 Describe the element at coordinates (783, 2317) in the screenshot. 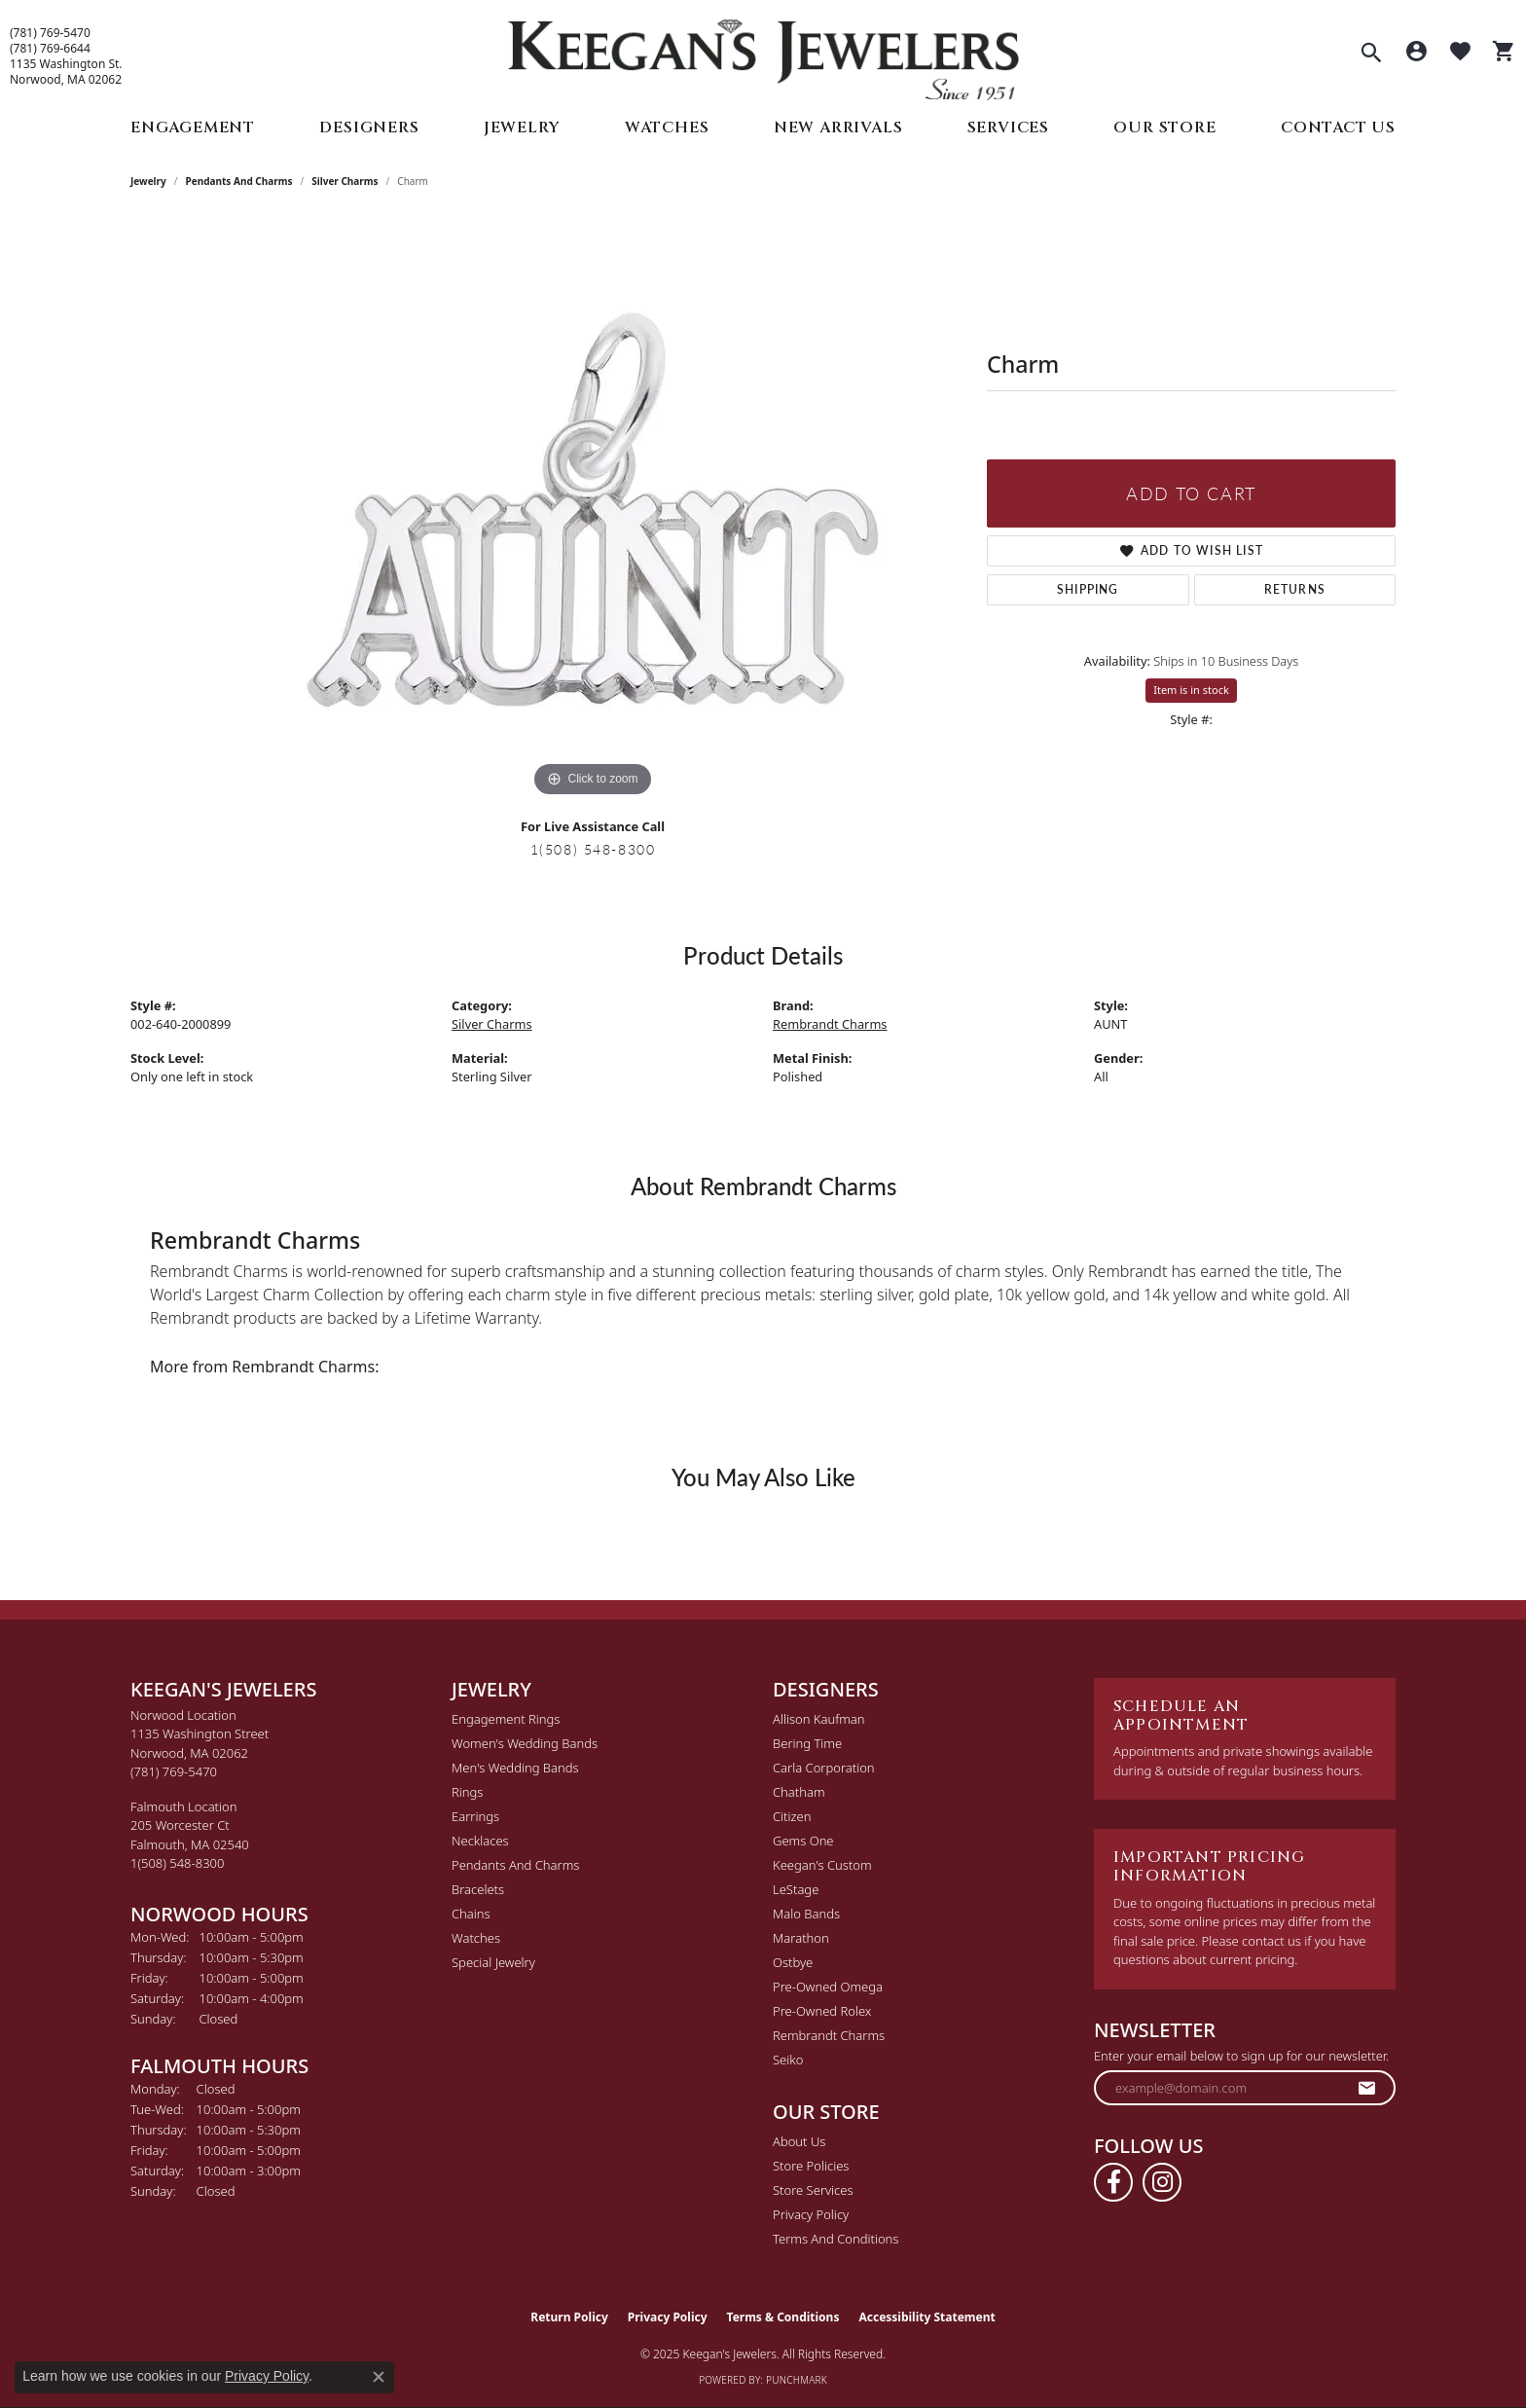

I see `Terms & Conditions` at that location.